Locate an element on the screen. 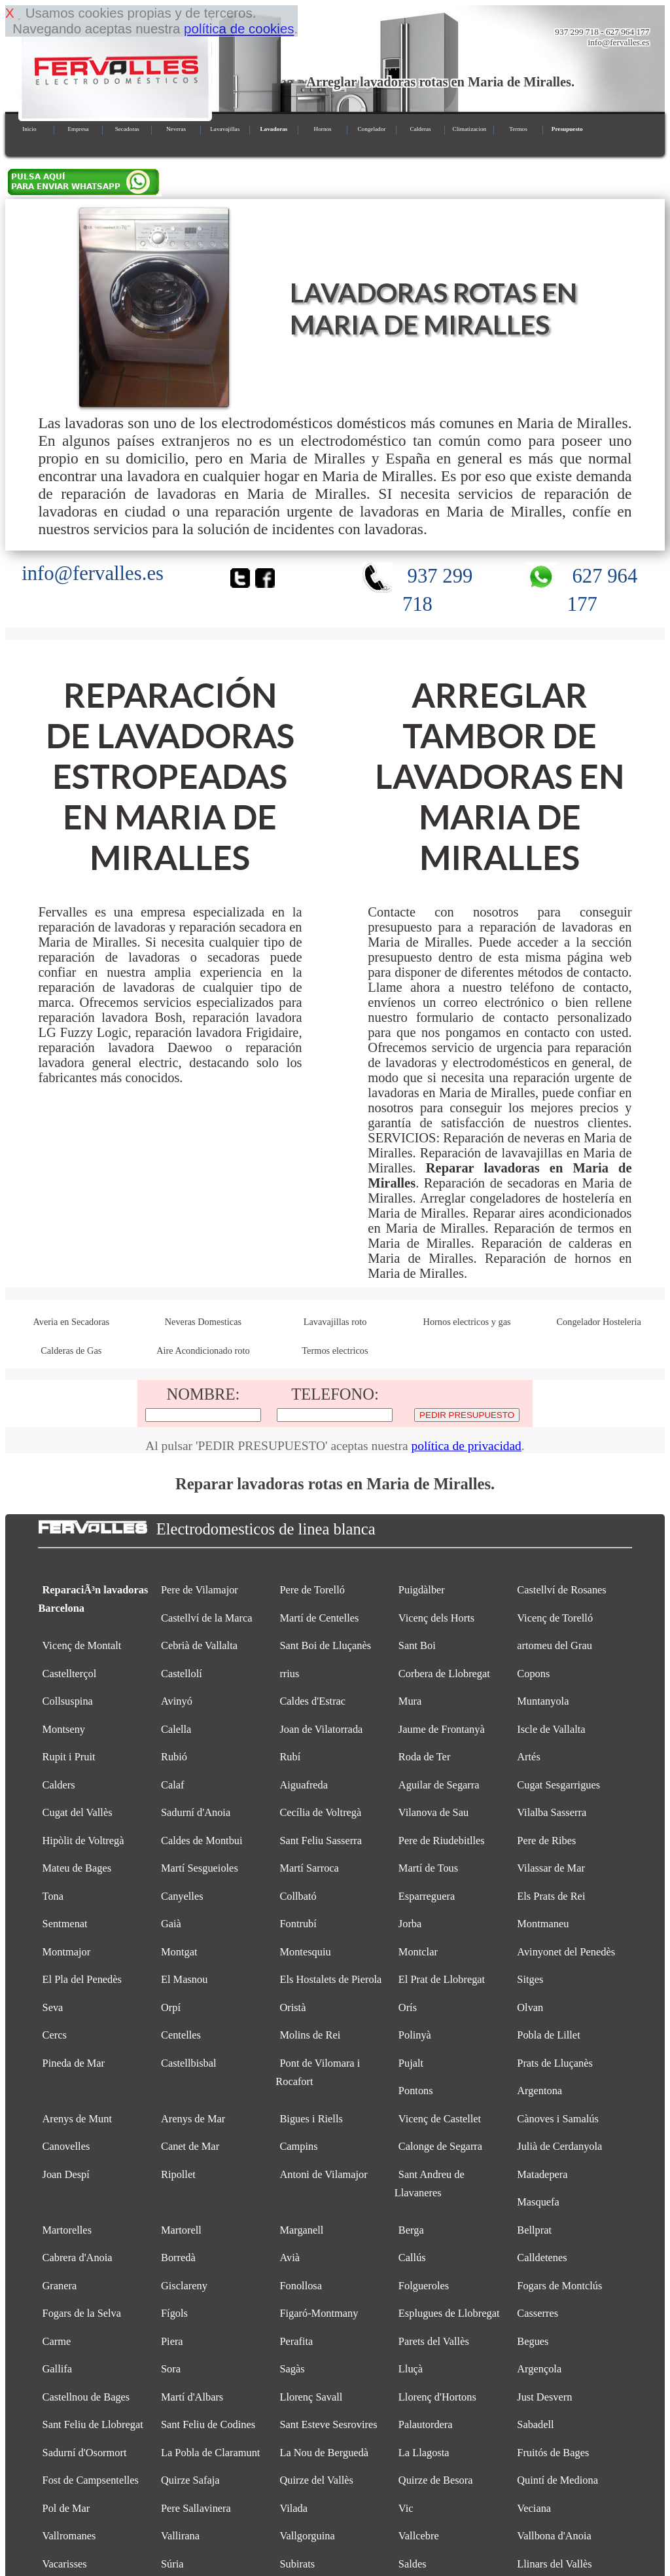 The image size is (670, 2576). Marganell is located at coordinates (301, 2230).